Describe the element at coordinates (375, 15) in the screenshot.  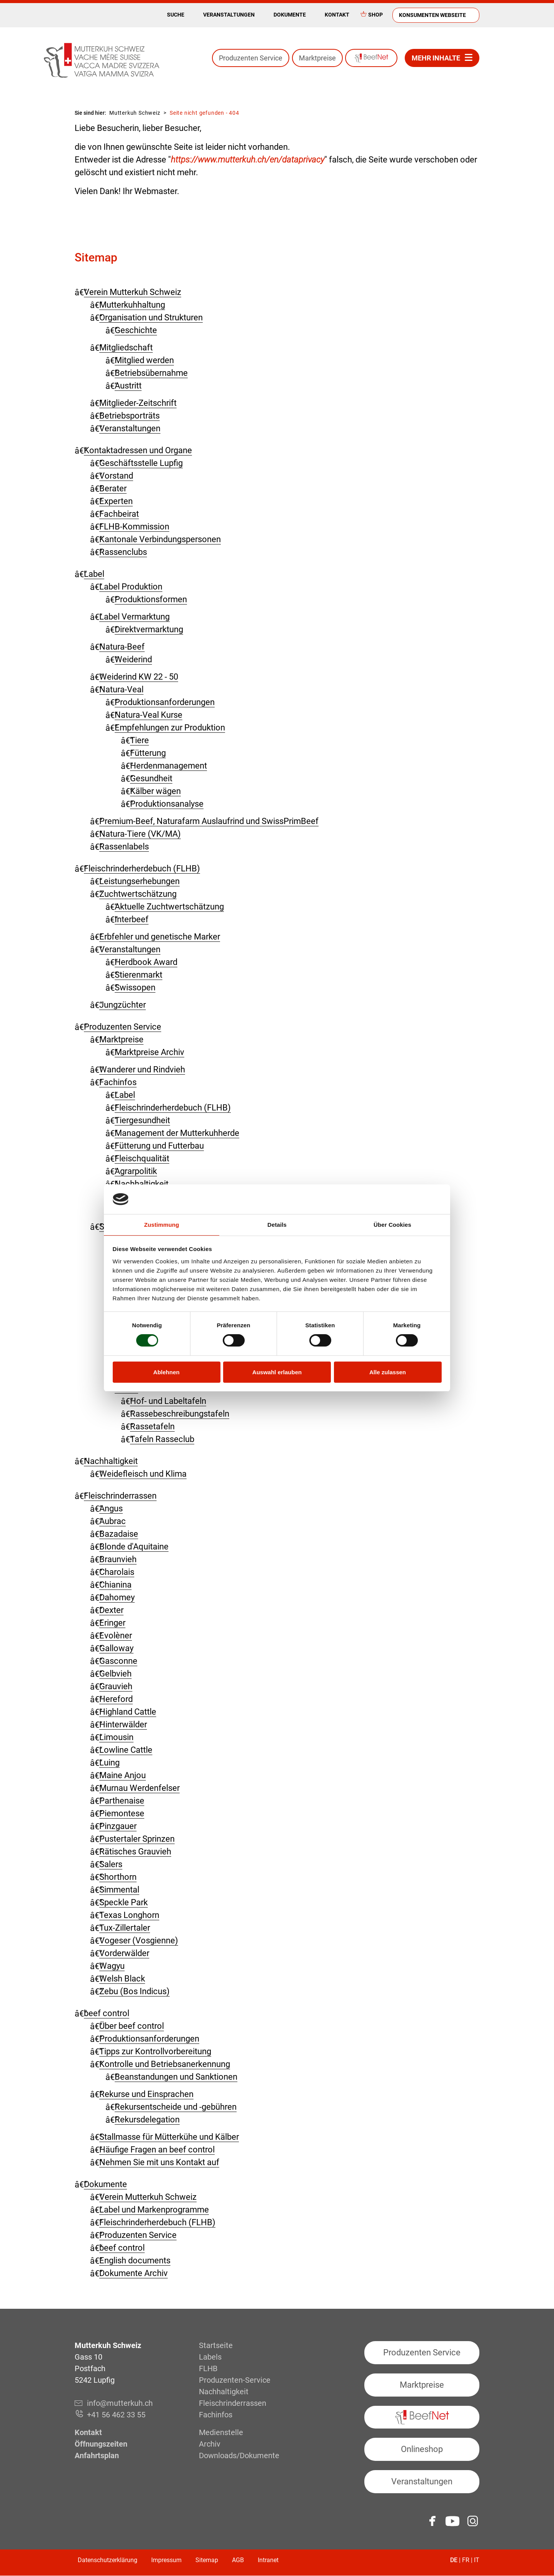
I see `Shop` at that location.